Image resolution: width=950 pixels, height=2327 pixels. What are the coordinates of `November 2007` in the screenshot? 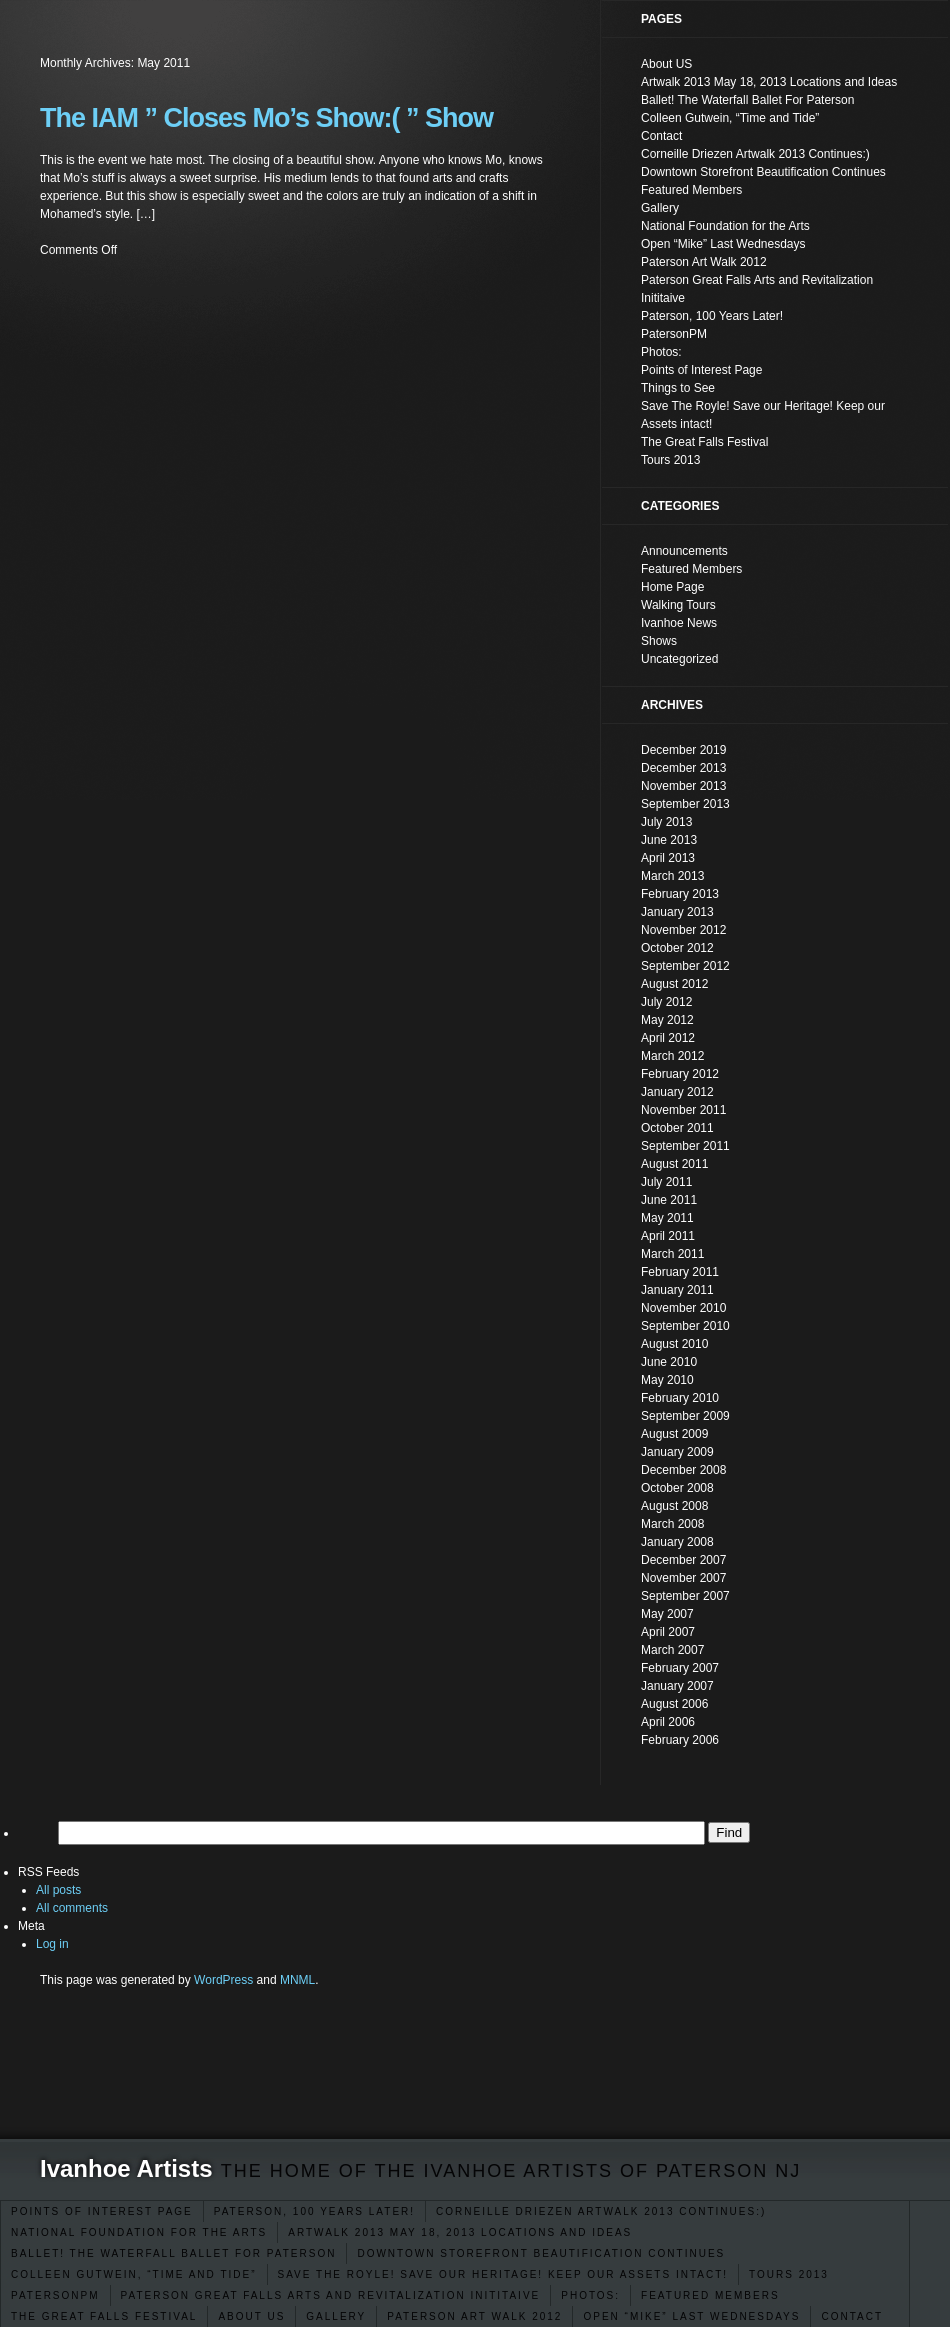 It's located at (683, 1578).